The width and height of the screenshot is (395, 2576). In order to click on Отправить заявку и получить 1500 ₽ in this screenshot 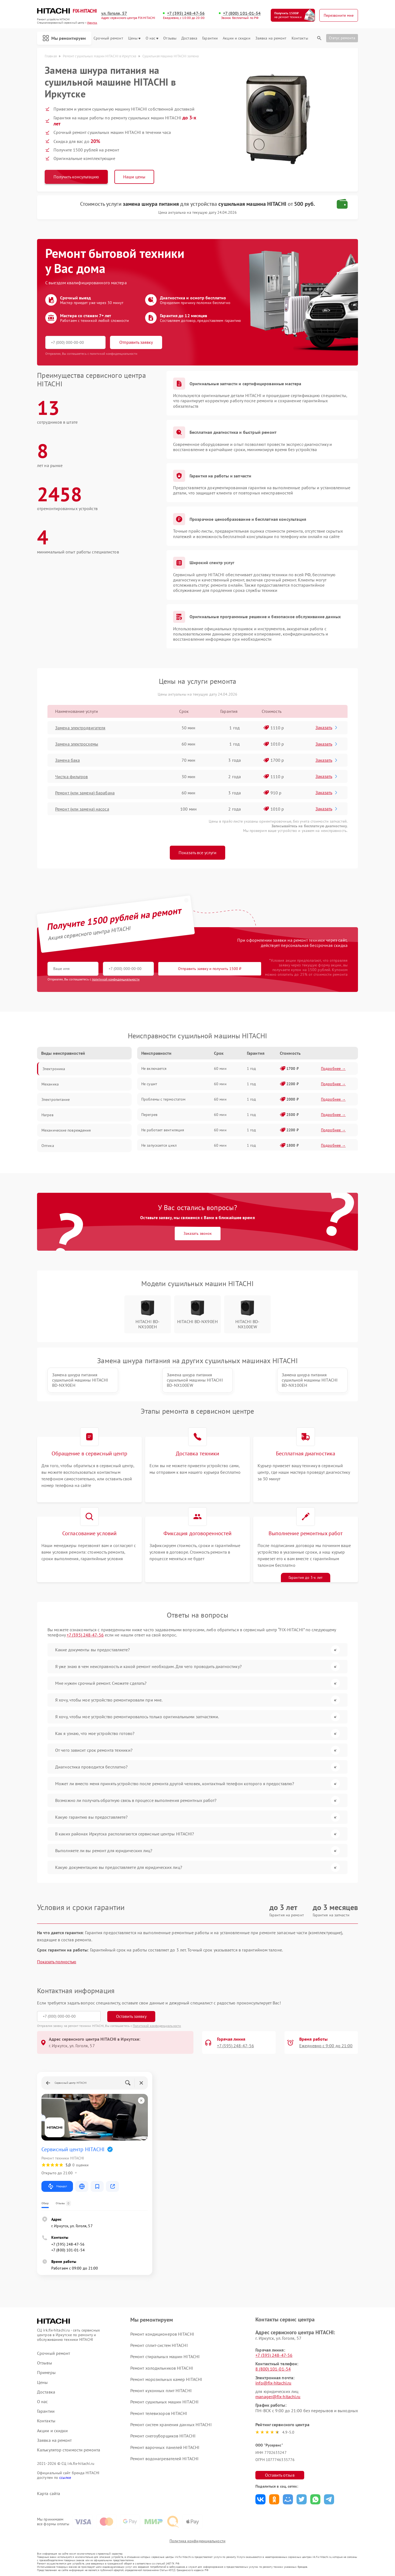, I will do `click(209, 968)`.